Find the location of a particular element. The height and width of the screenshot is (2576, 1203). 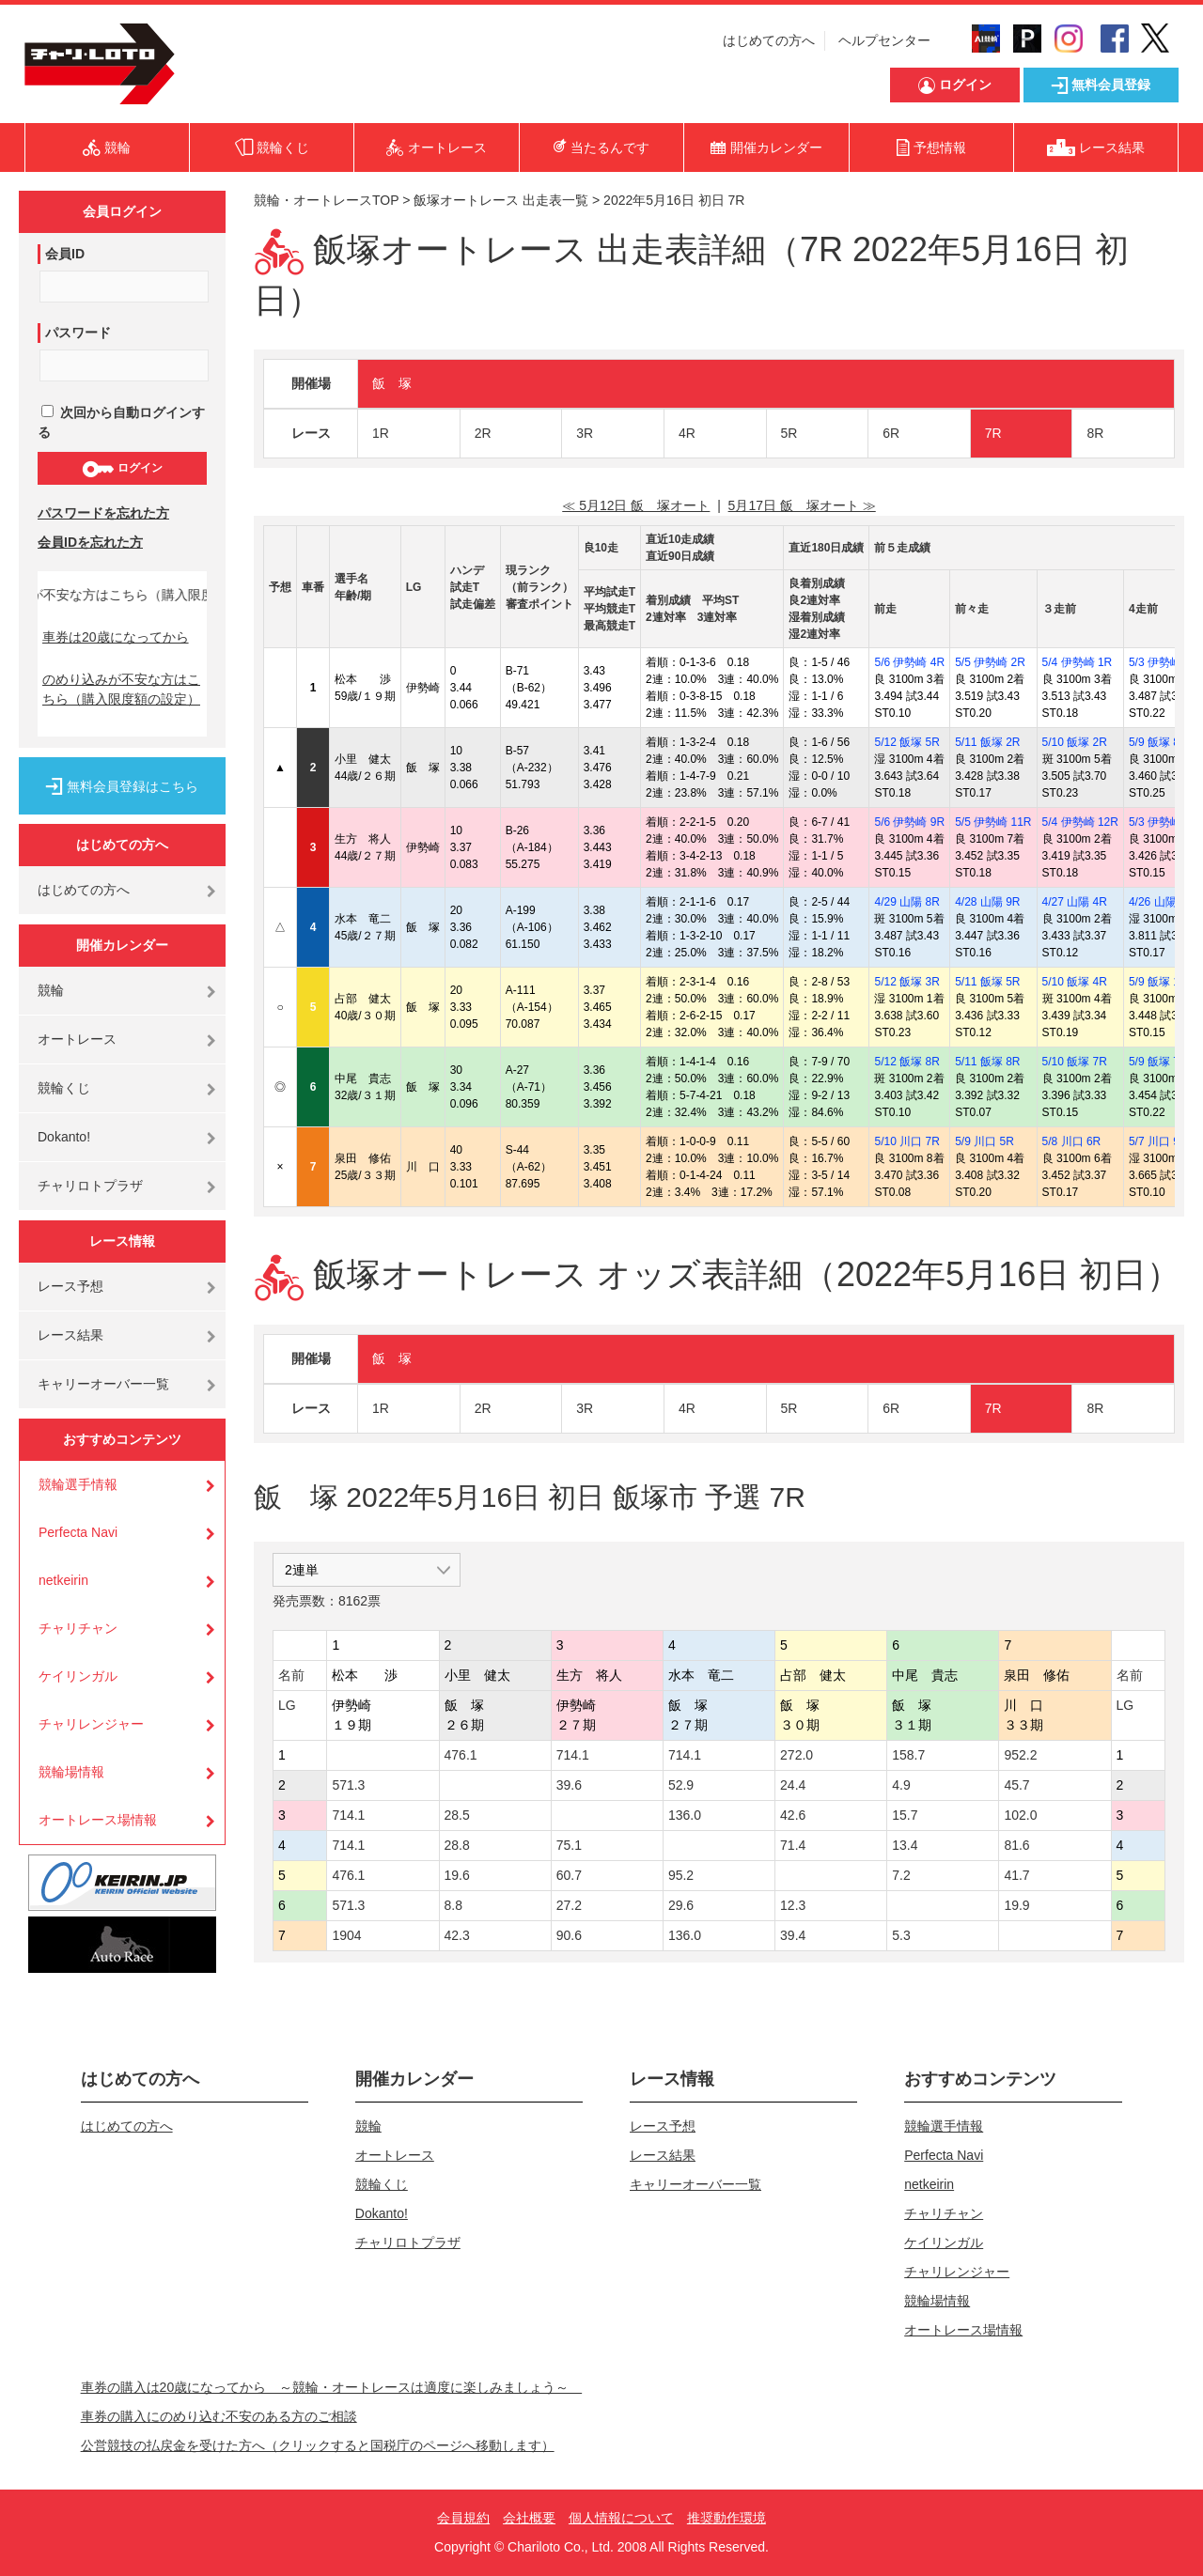

5/10 飯塚 2R is located at coordinates (1074, 742).